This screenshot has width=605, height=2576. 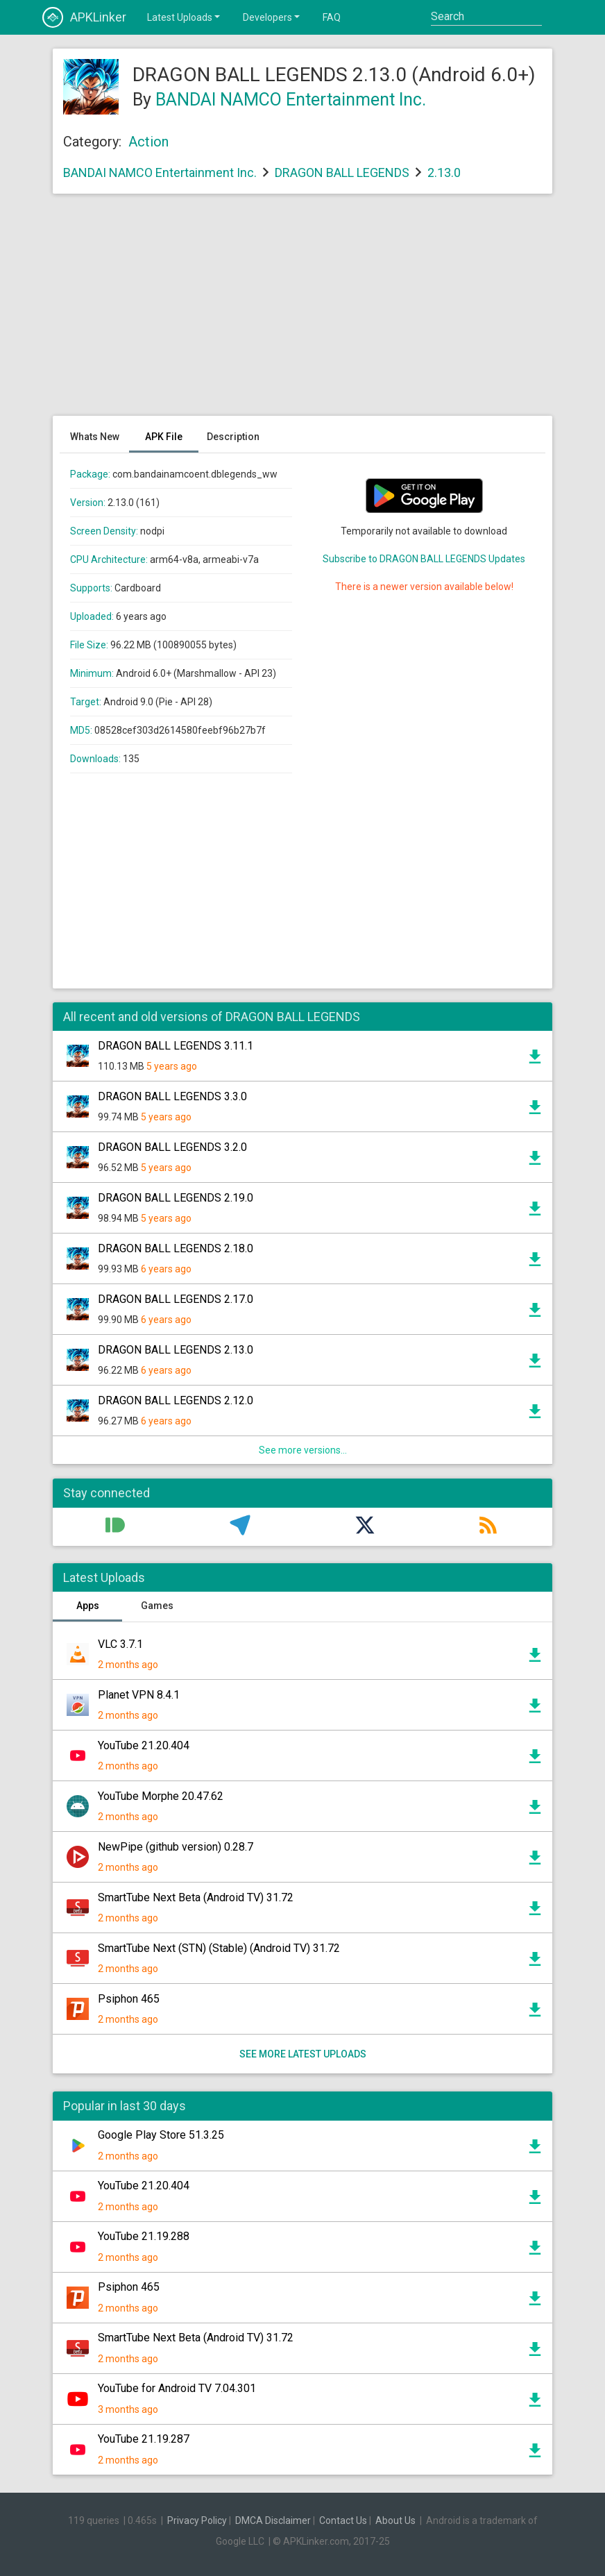 I want to click on DRAGON BALL LEGENDS 3.11.1, so click(x=175, y=1045).